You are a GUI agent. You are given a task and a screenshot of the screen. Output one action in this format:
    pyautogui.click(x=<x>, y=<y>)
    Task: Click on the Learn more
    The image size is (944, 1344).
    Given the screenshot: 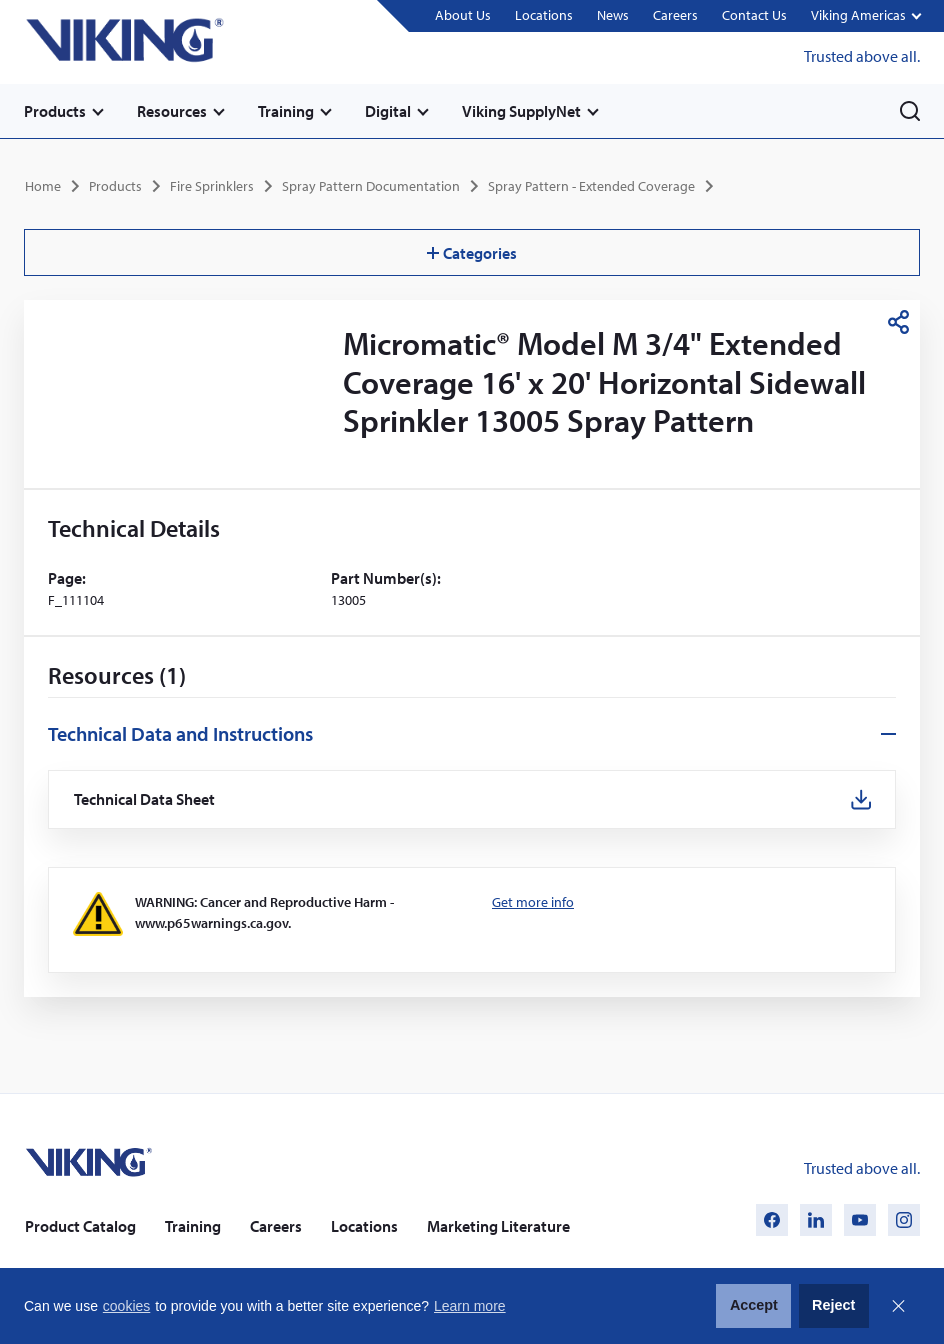 What is the action you would take?
    pyautogui.click(x=470, y=1306)
    